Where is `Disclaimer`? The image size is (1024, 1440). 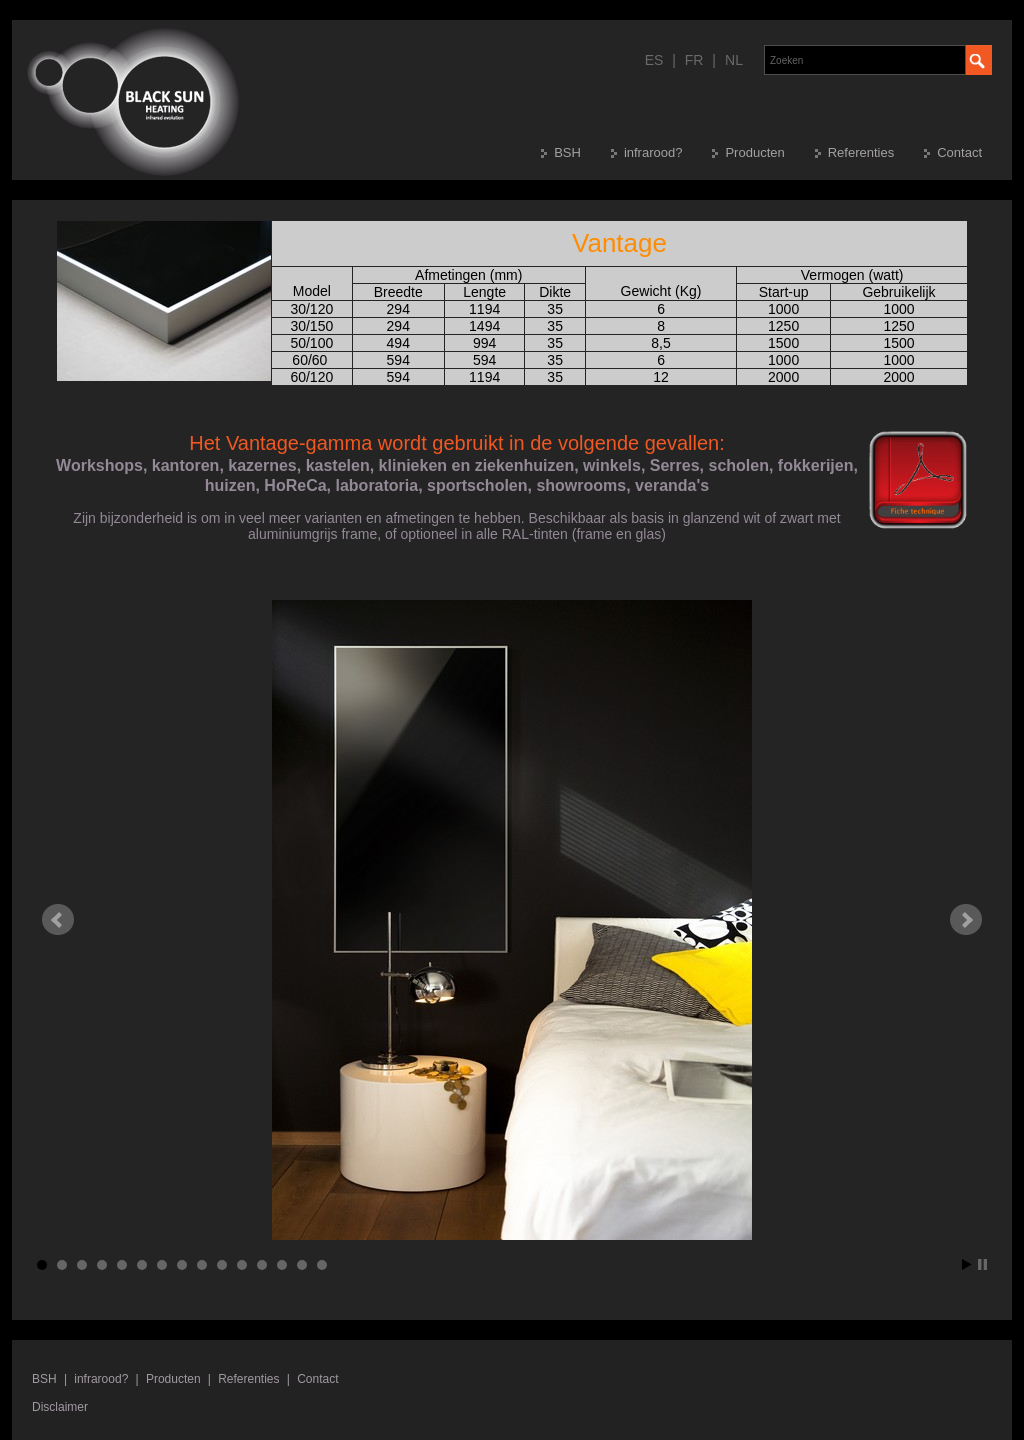 Disclaimer is located at coordinates (60, 1407).